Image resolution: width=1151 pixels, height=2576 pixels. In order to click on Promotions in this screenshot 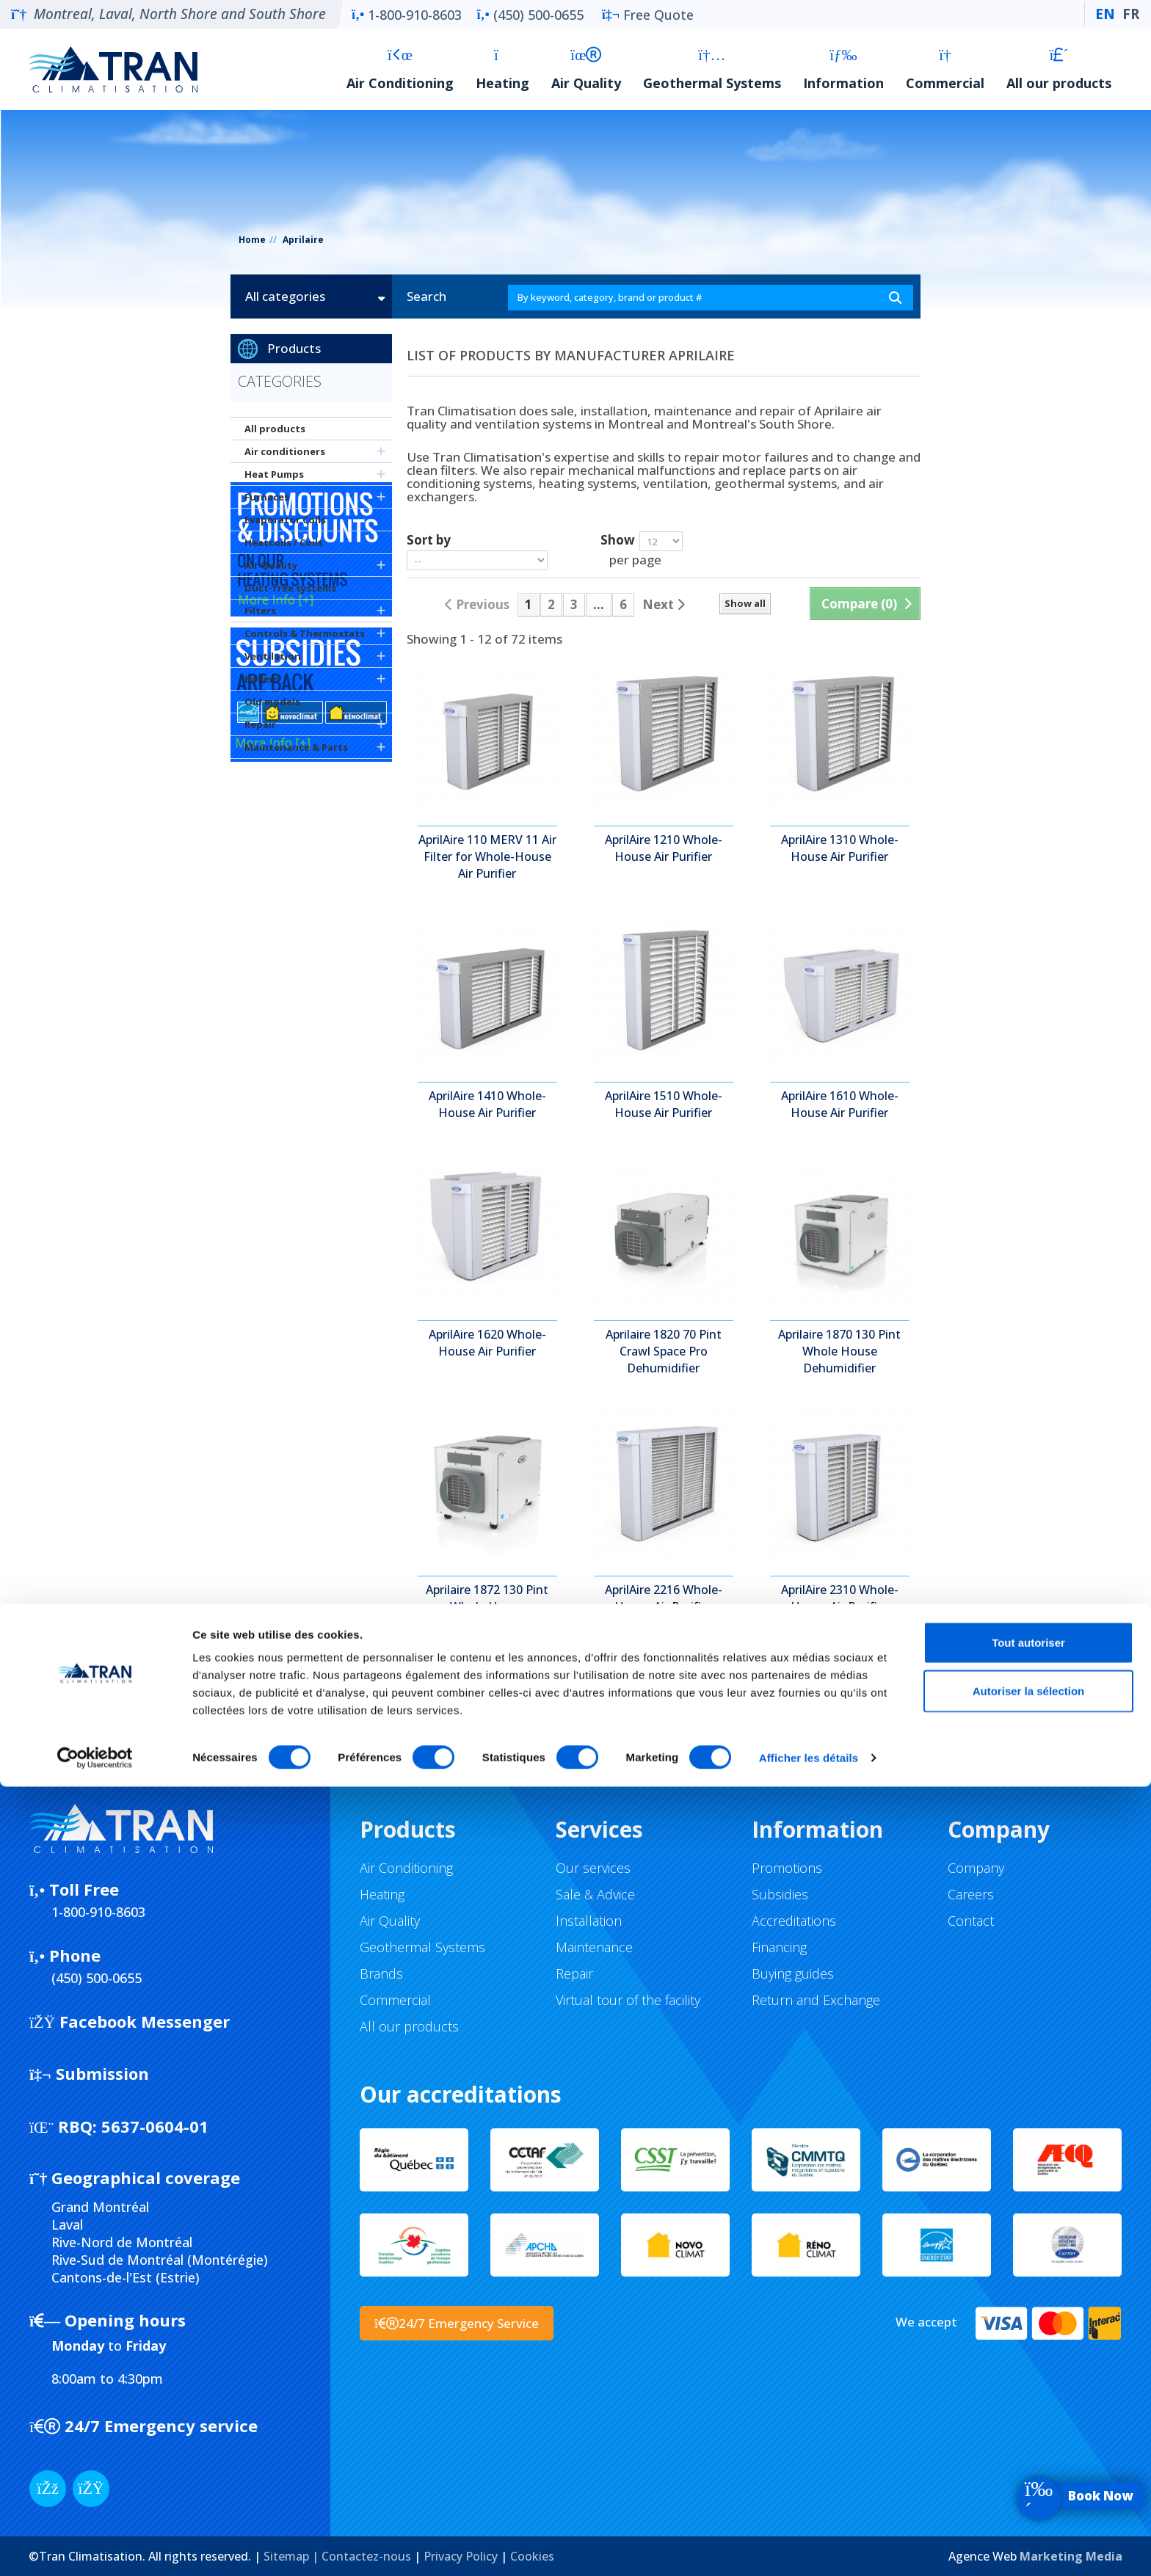, I will do `click(787, 1868)`.